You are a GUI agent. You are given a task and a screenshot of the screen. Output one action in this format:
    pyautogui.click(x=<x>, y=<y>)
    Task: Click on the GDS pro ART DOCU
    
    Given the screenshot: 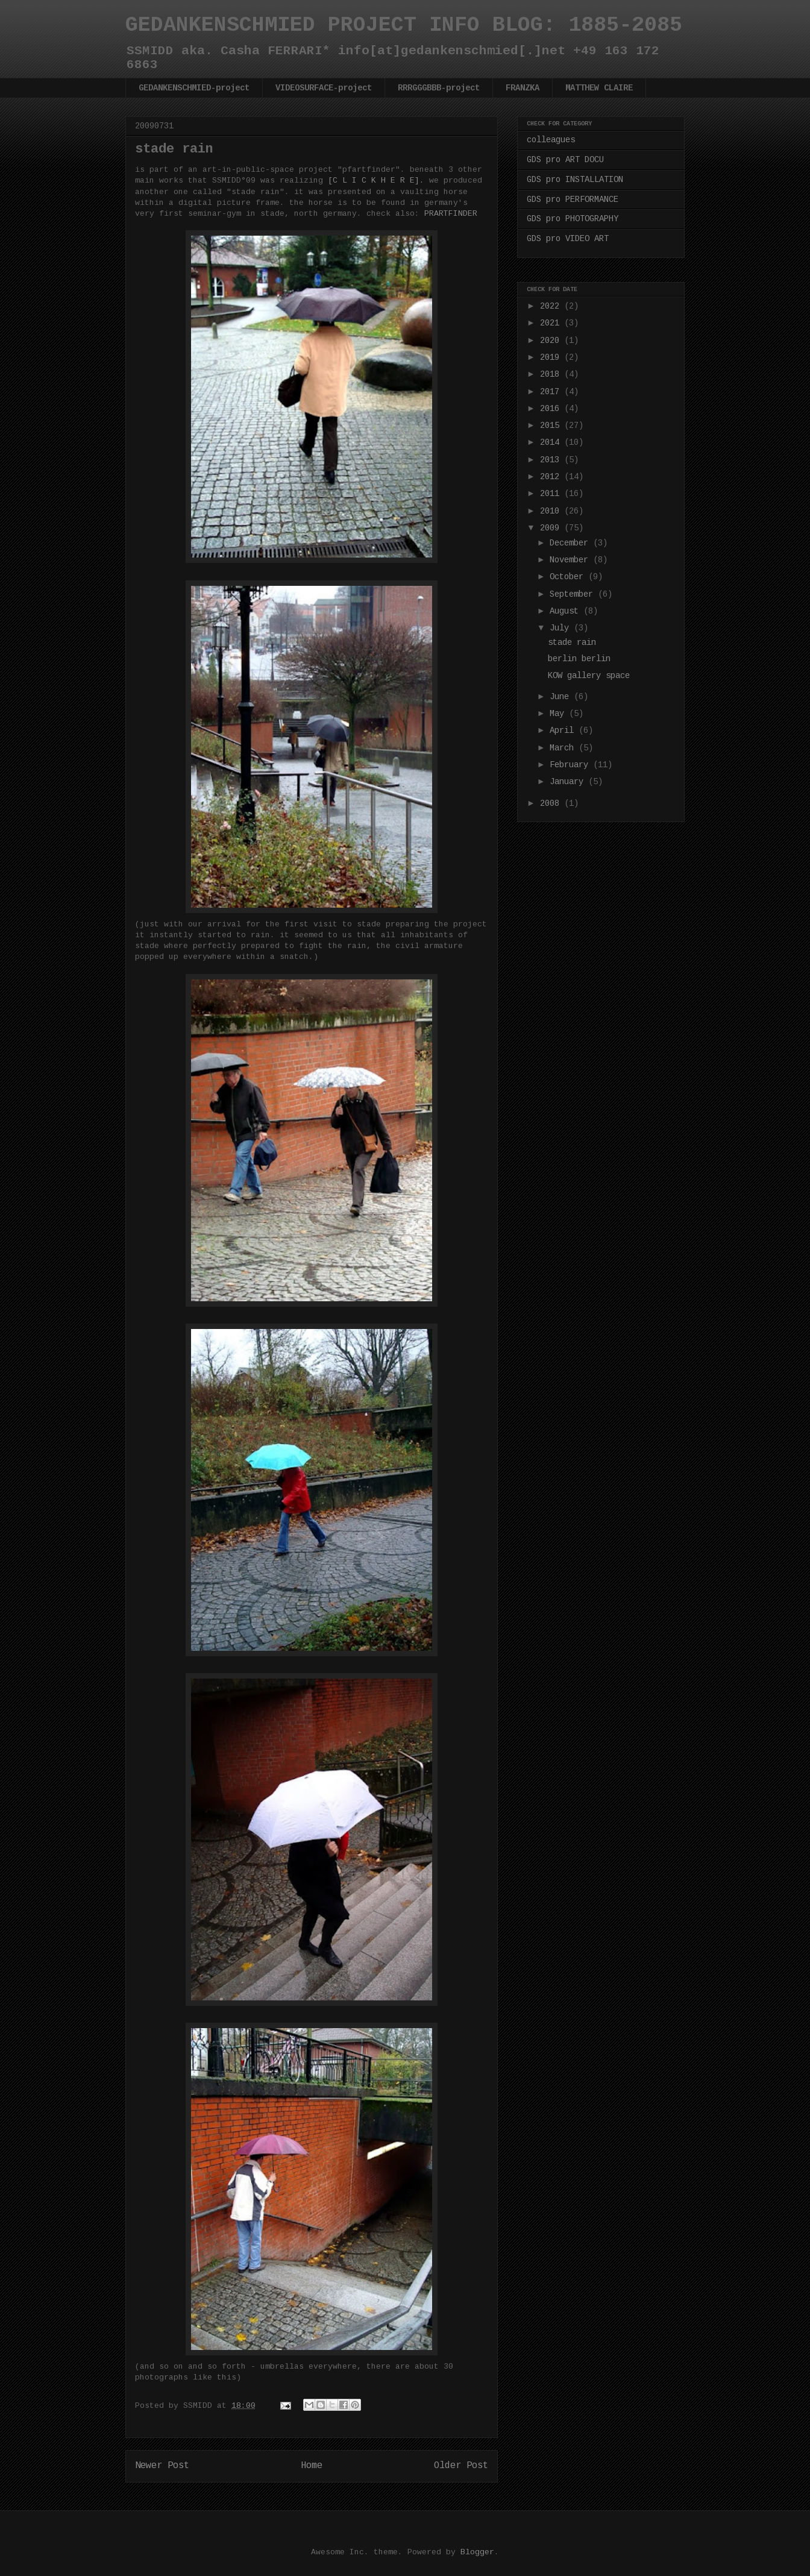 What is the action you would take?
    pyautogui.click(x=565, y=160)
    